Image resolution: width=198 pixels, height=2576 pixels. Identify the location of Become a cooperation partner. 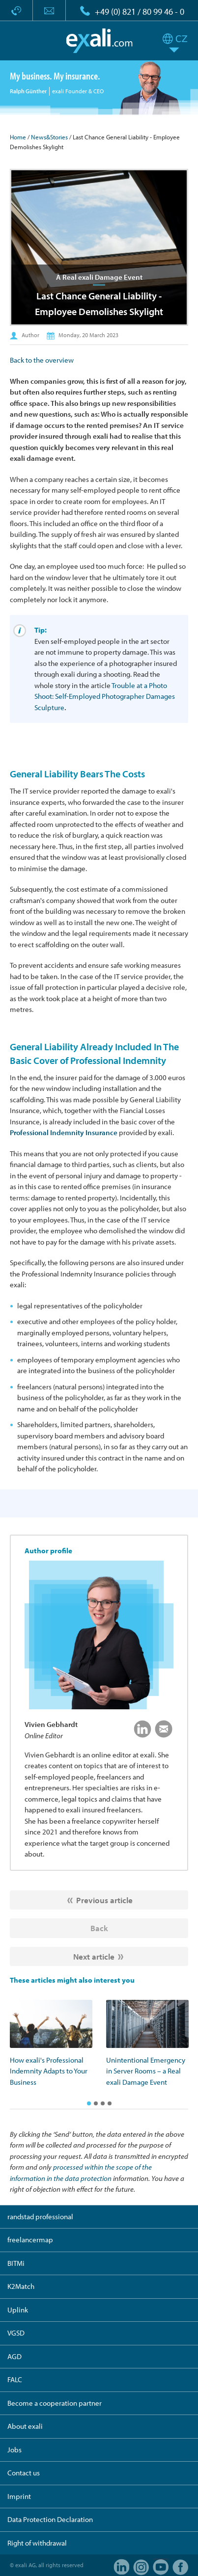
(54, 2403).